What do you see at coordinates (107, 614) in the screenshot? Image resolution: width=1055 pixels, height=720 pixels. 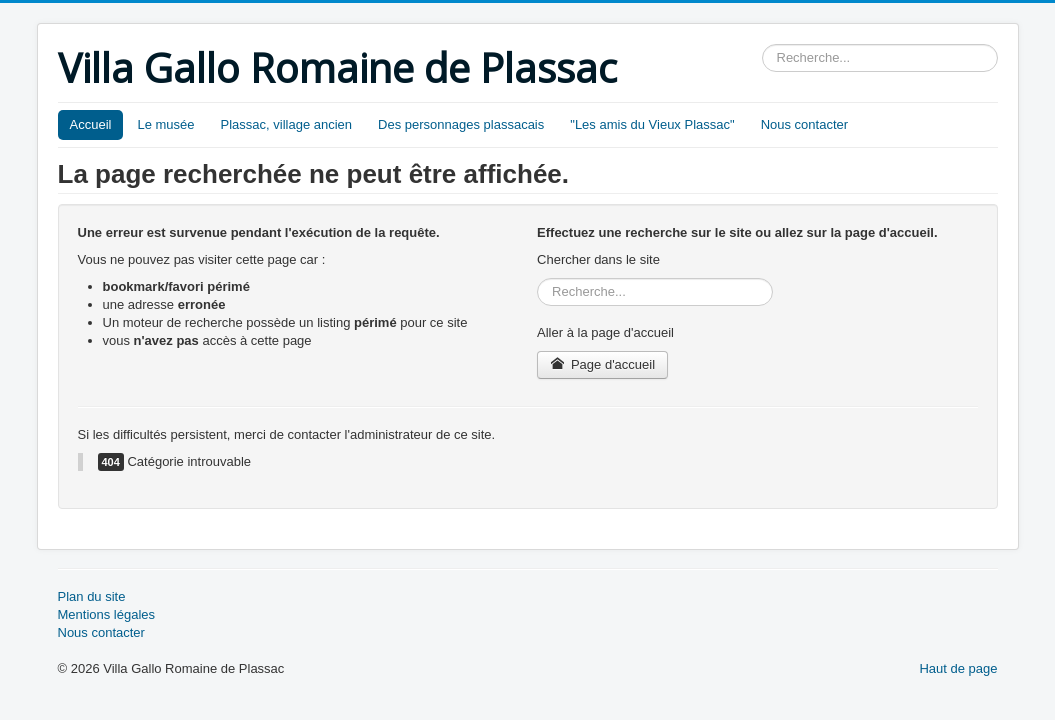 I see `Mentions légales` at bounding box center [107, 614].